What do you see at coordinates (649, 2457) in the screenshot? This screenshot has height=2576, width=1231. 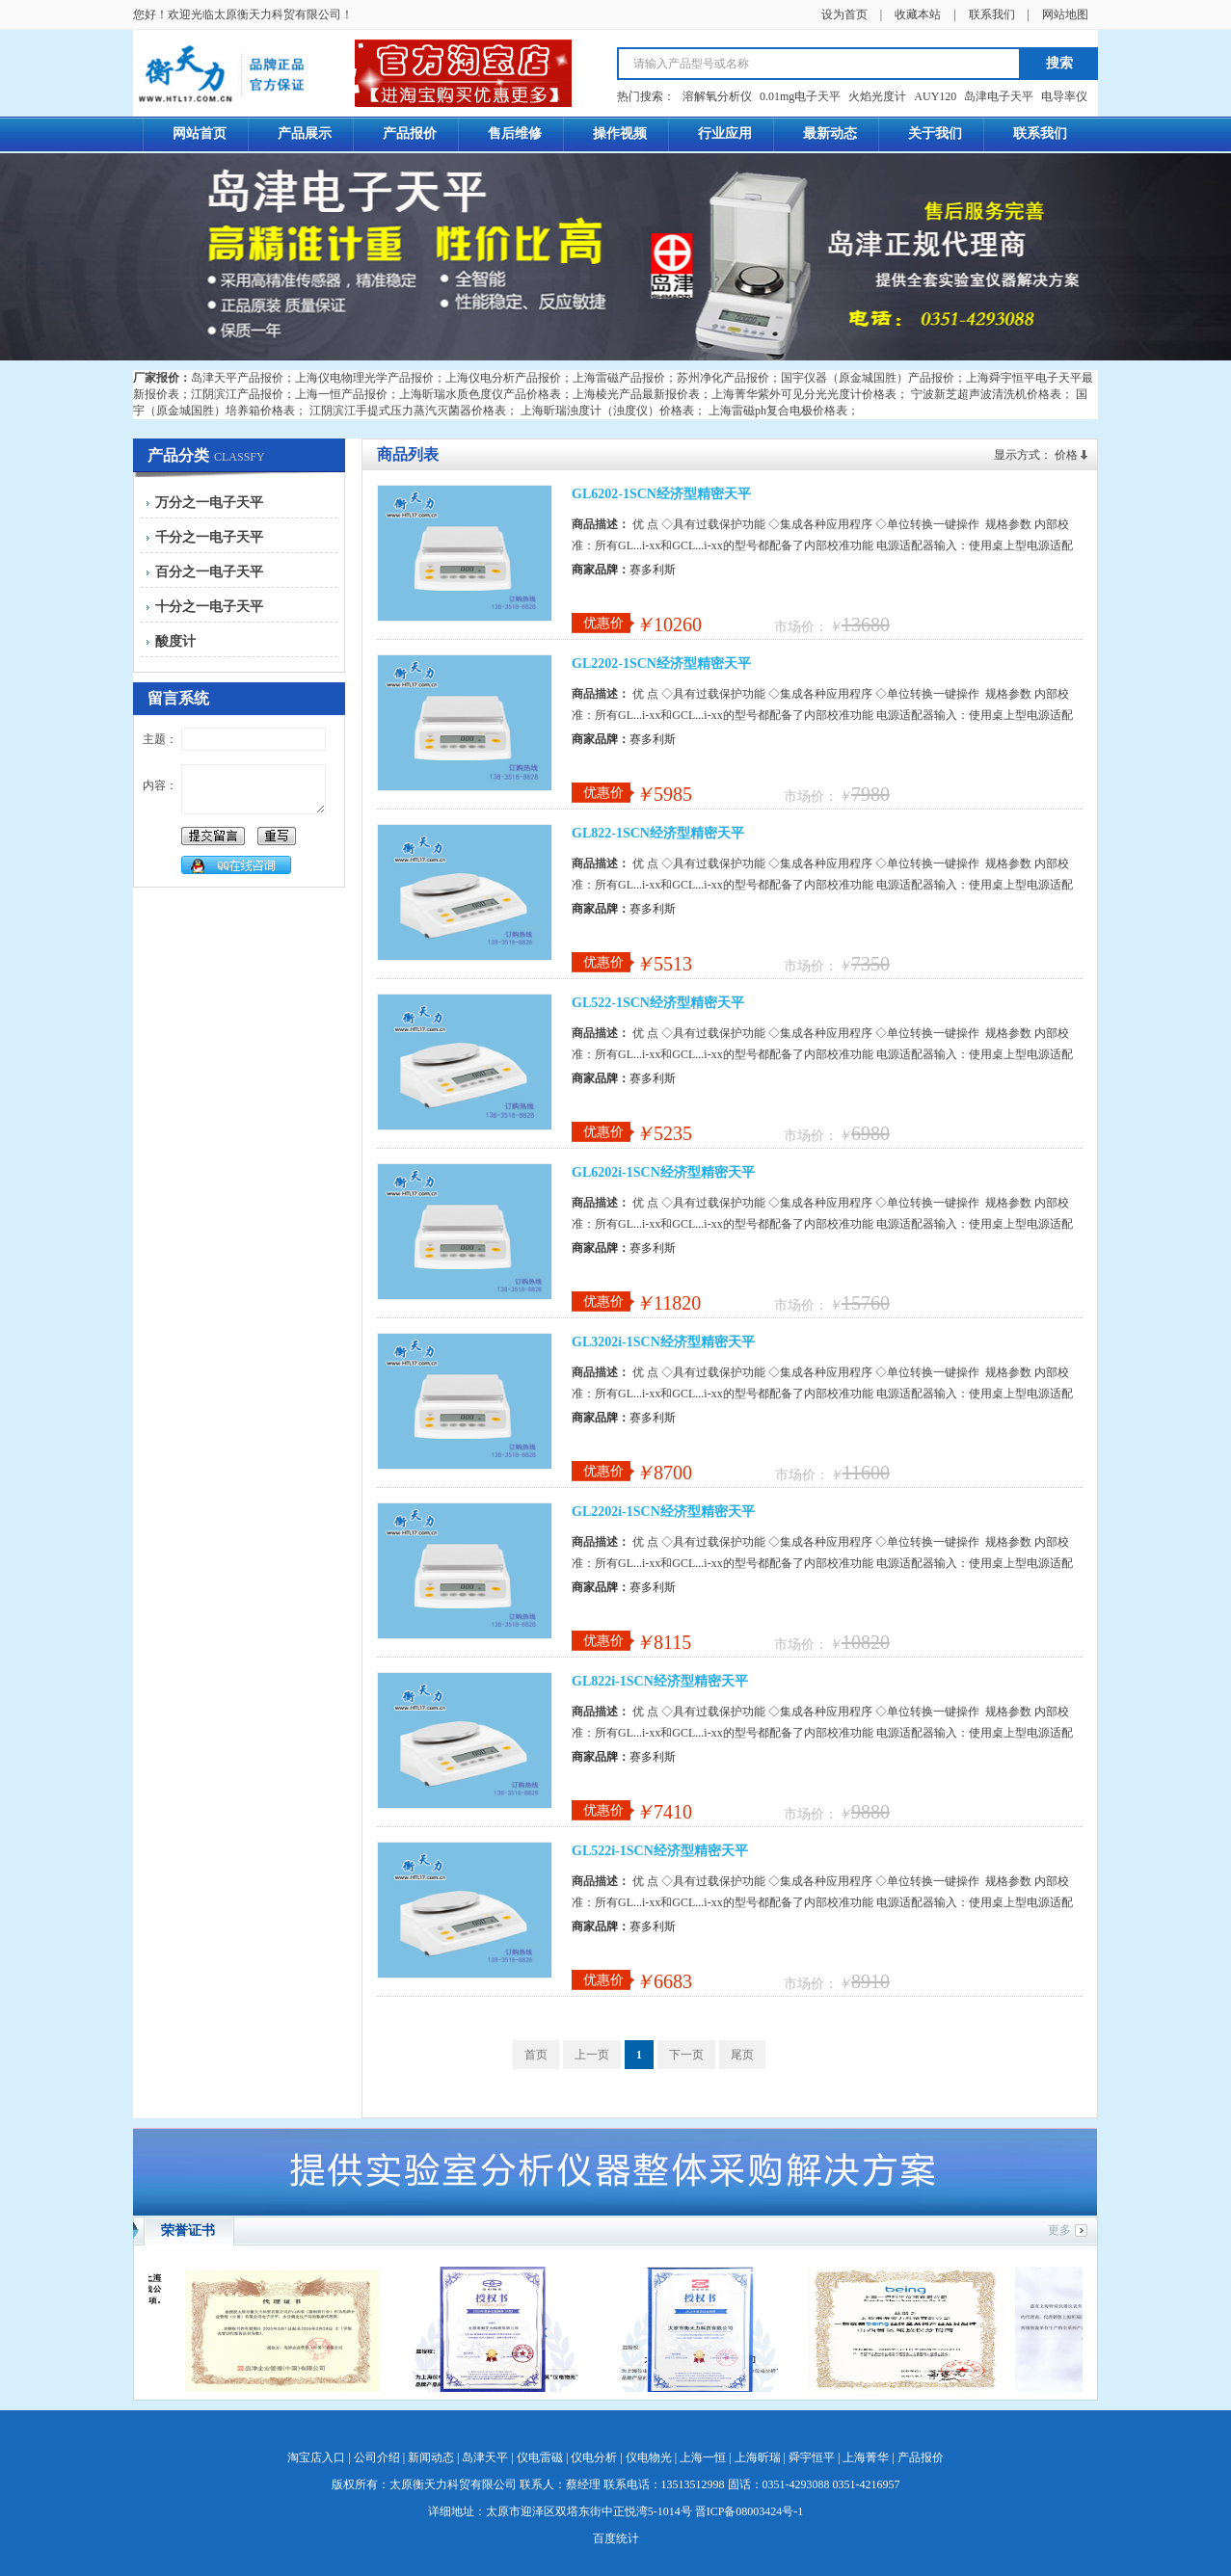 I see `仪电物光` at bounding box center [649, 2457].